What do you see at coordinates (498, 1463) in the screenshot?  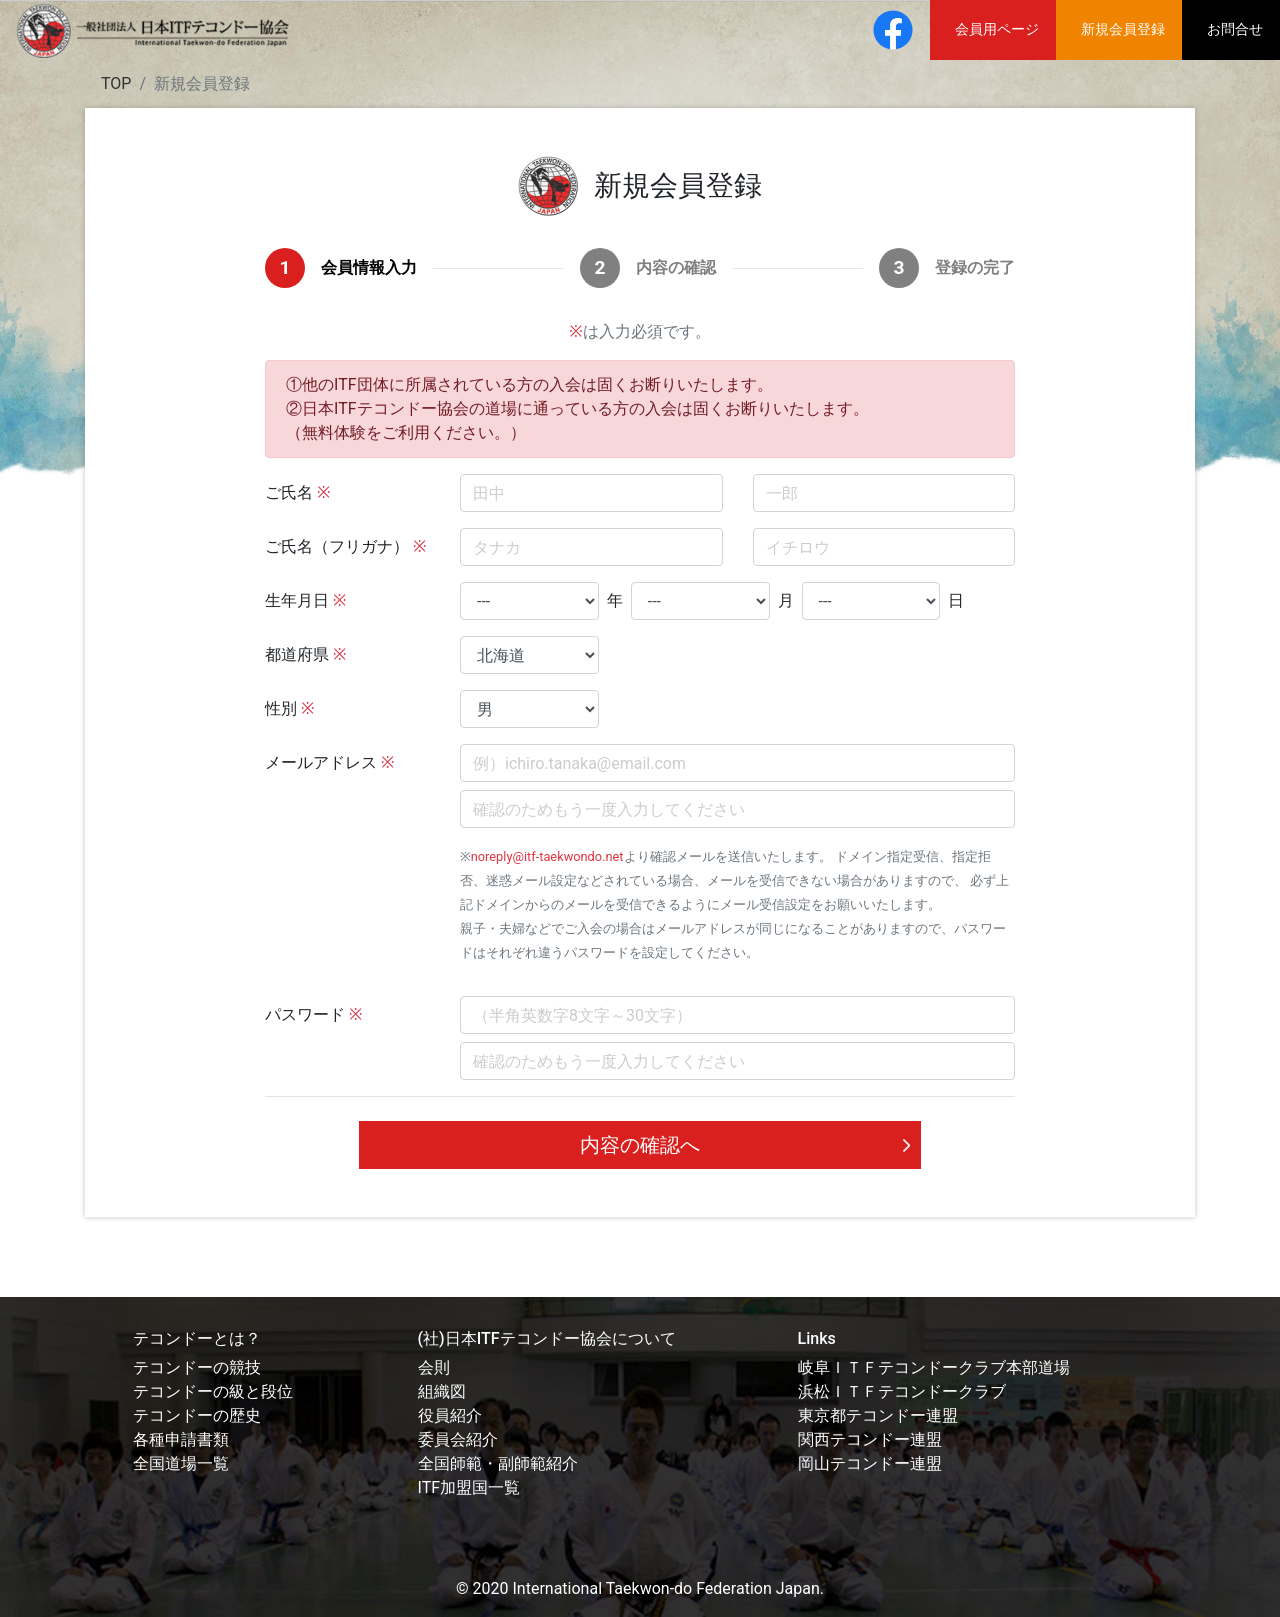 I see `全国師範・副師範紹介` at bounding box center [498, 1463].